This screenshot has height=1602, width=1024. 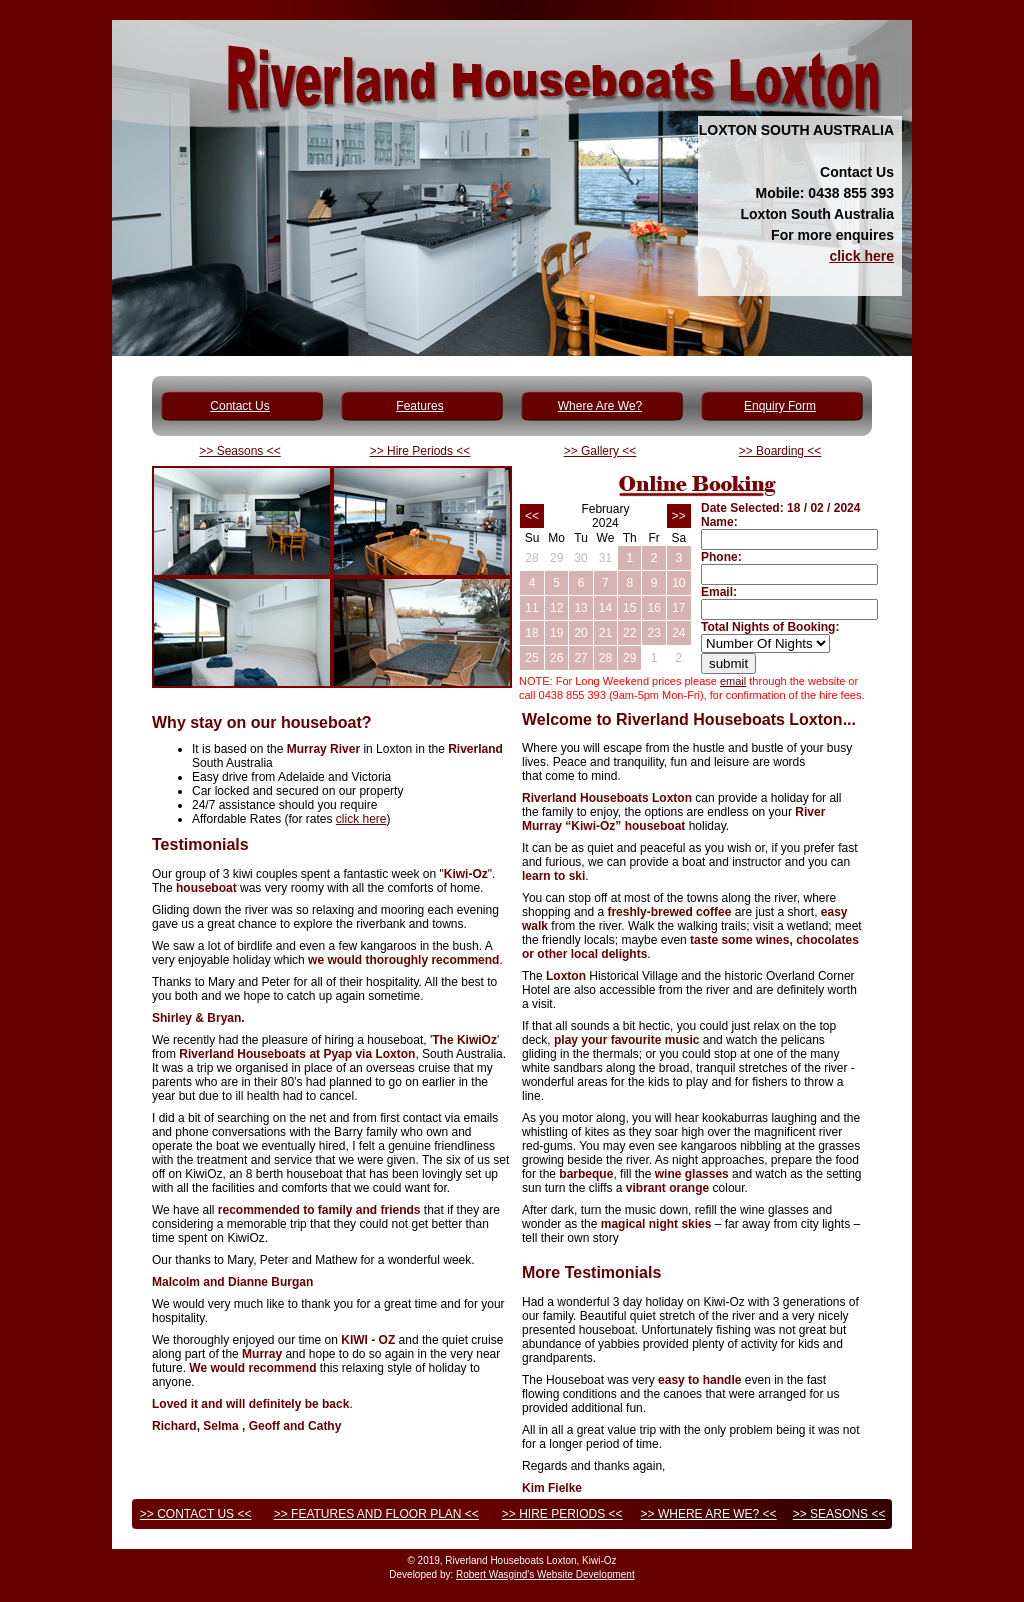 I want to click on Enquiry Form, so click(x=780, y=406).